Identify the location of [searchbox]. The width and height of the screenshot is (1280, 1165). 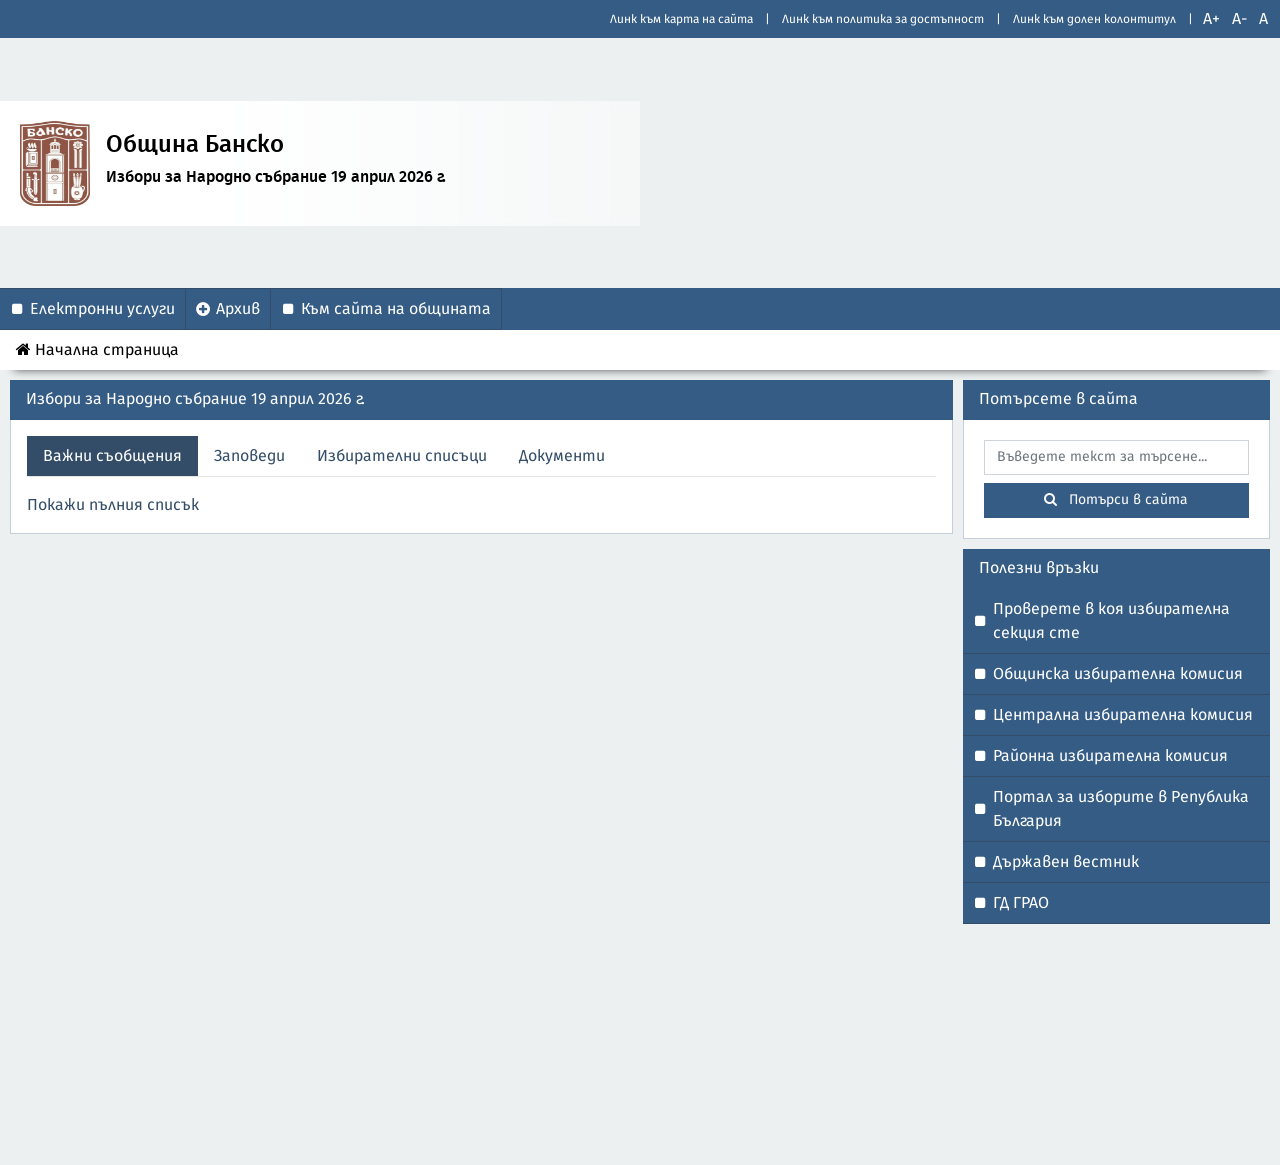
(1117, 457).